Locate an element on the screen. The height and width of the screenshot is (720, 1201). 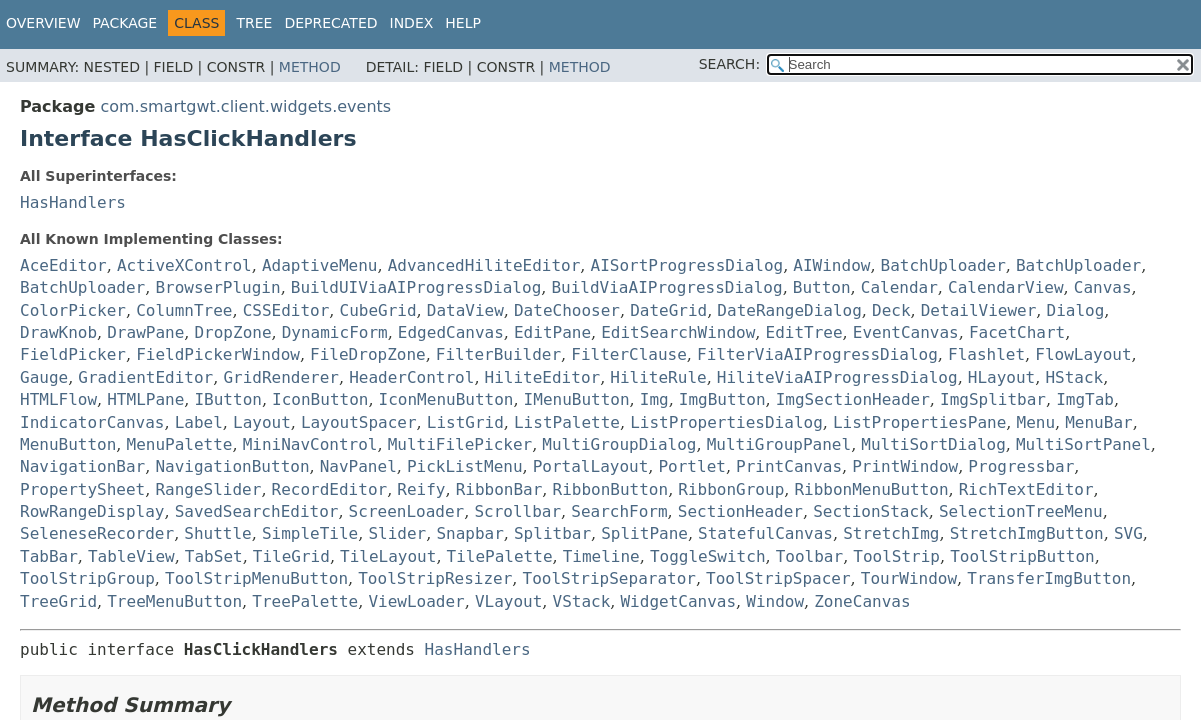
IMenuButton is located at coordinates (577, 399).